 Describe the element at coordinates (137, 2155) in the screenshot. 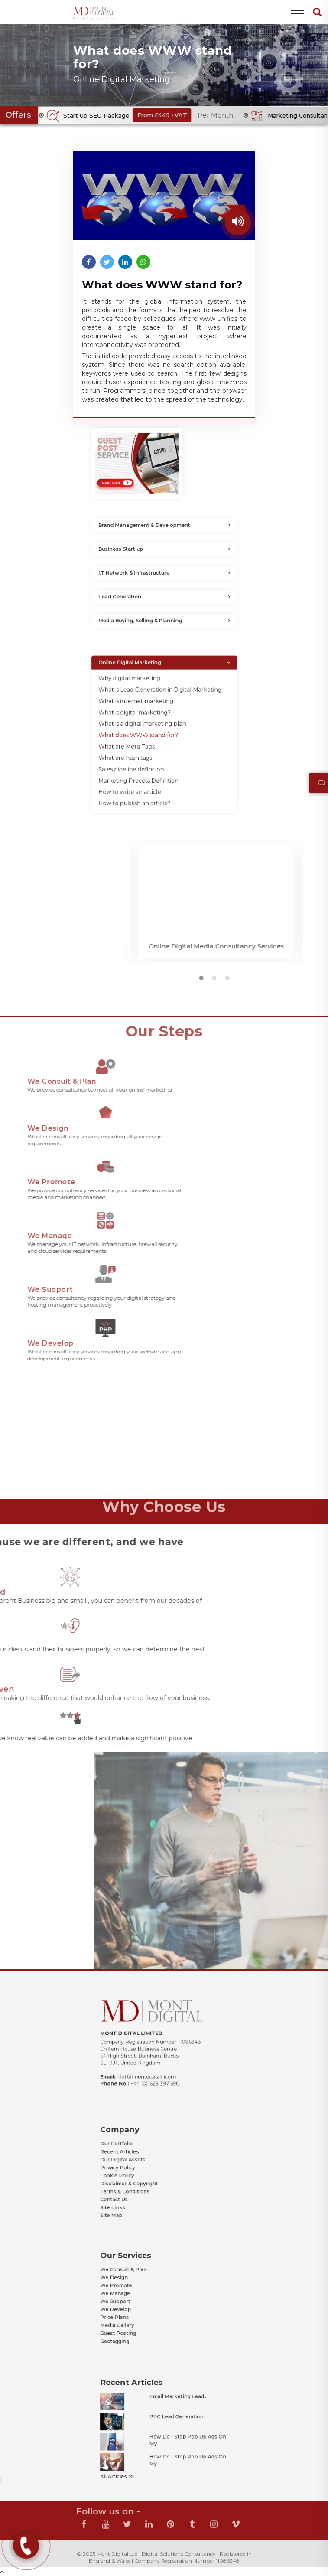

I see `Our Portfolio` at that location.